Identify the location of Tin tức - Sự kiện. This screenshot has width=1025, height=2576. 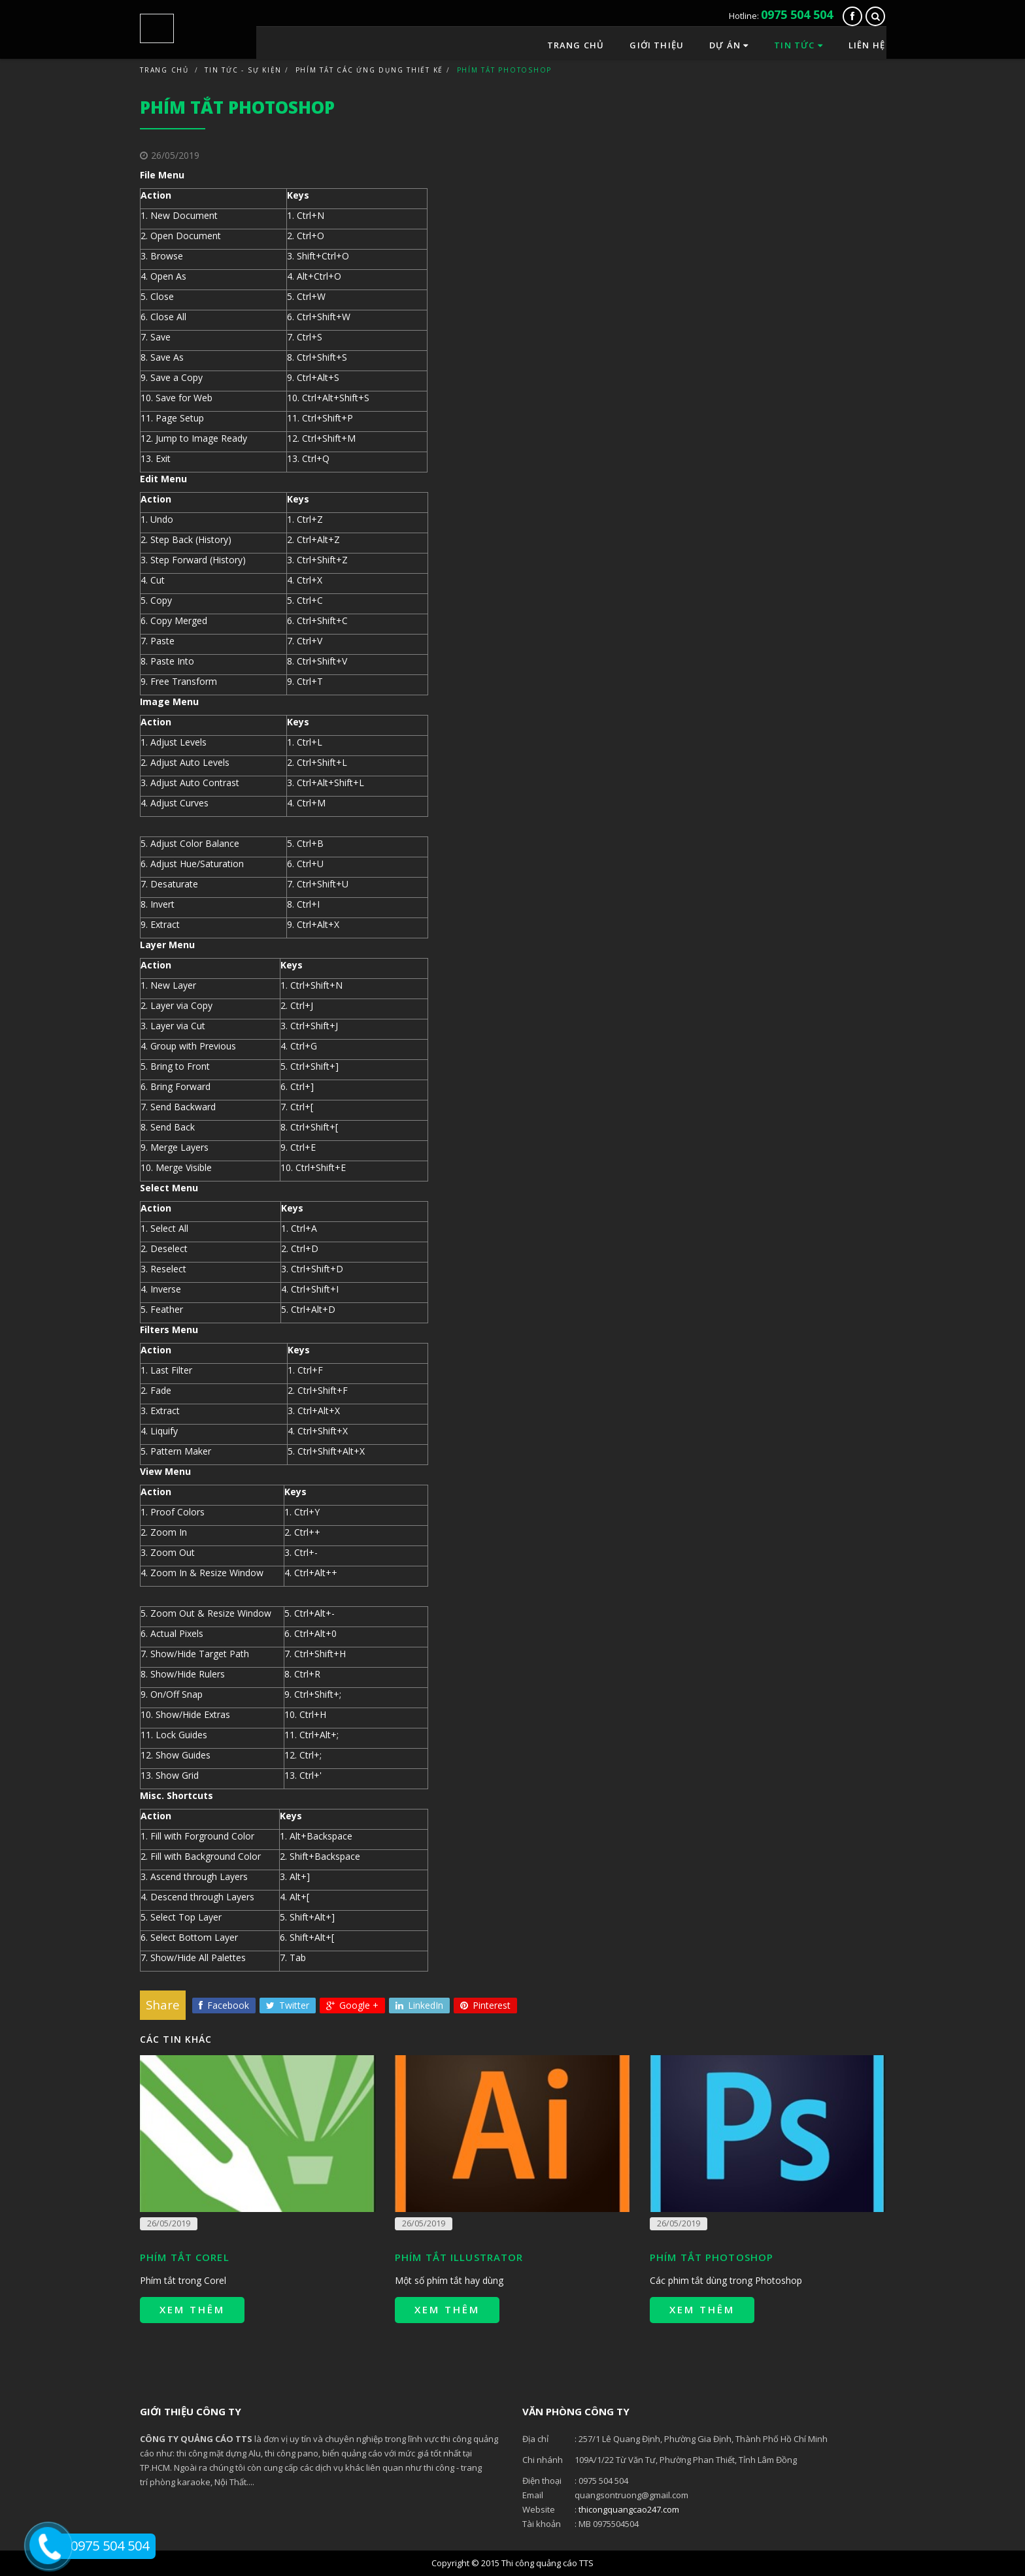
(243, 69).